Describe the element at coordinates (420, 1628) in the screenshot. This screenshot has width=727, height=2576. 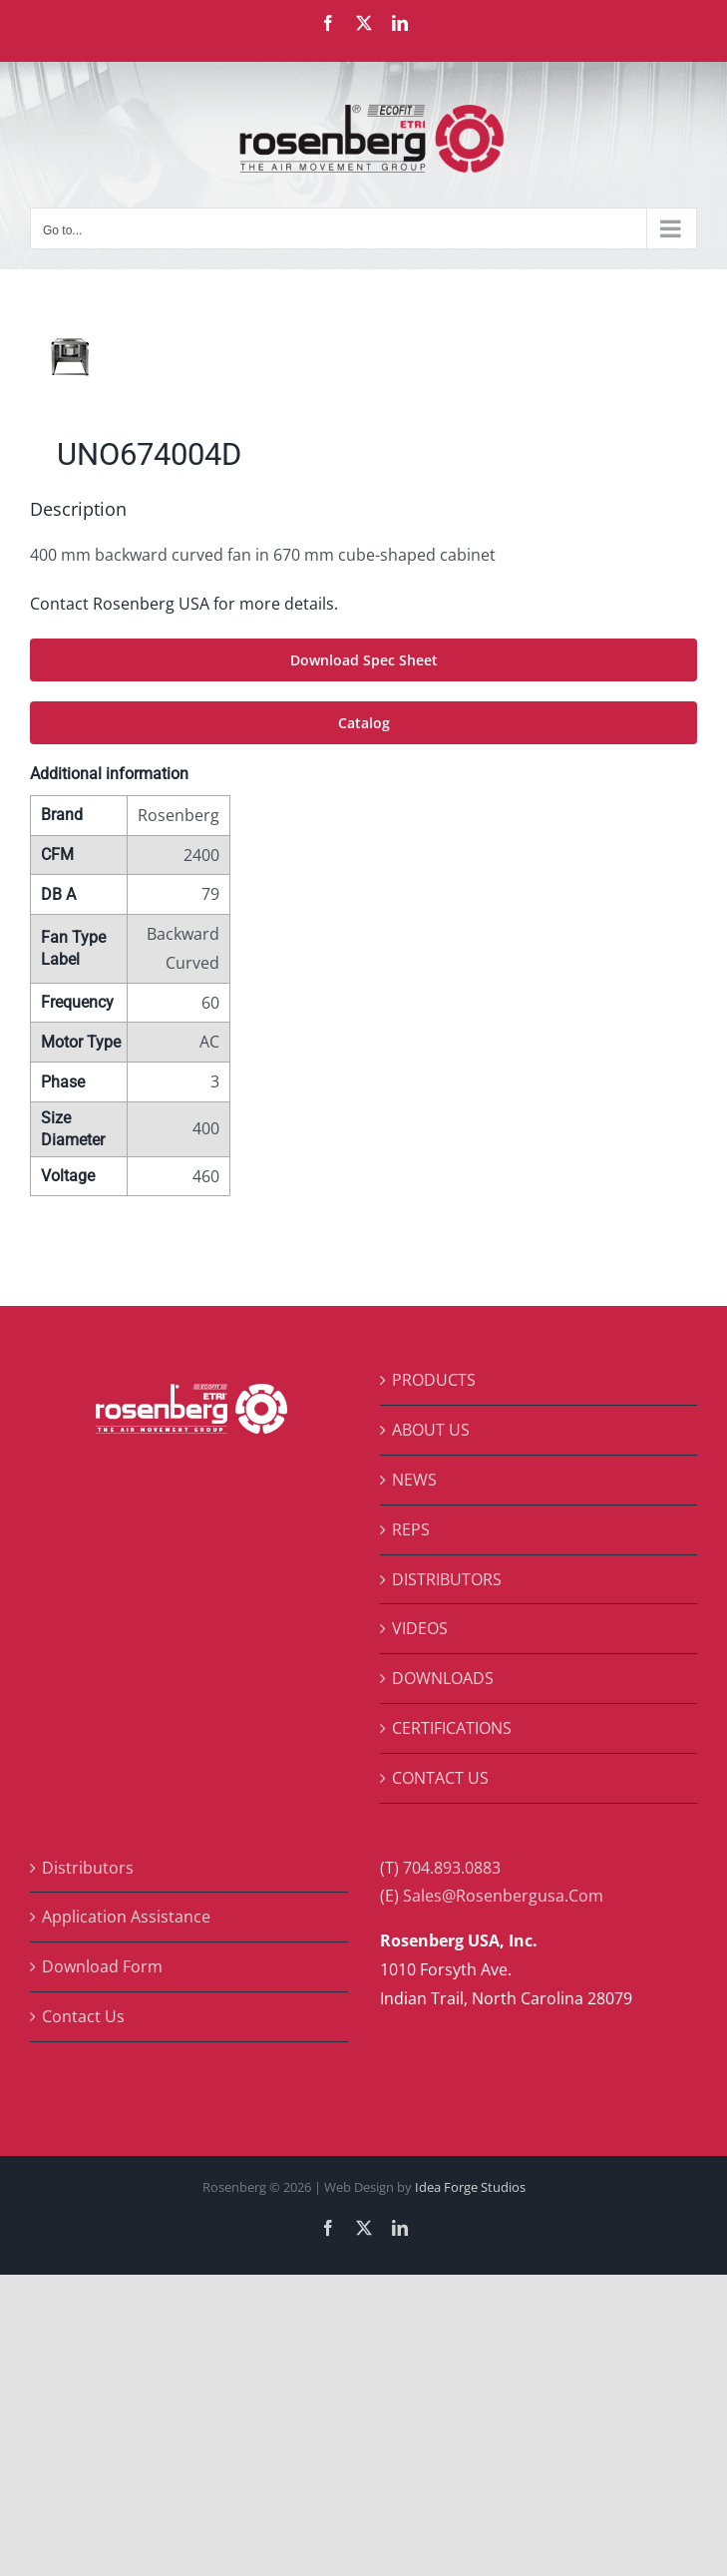
I see `VIDEOS` at that location.